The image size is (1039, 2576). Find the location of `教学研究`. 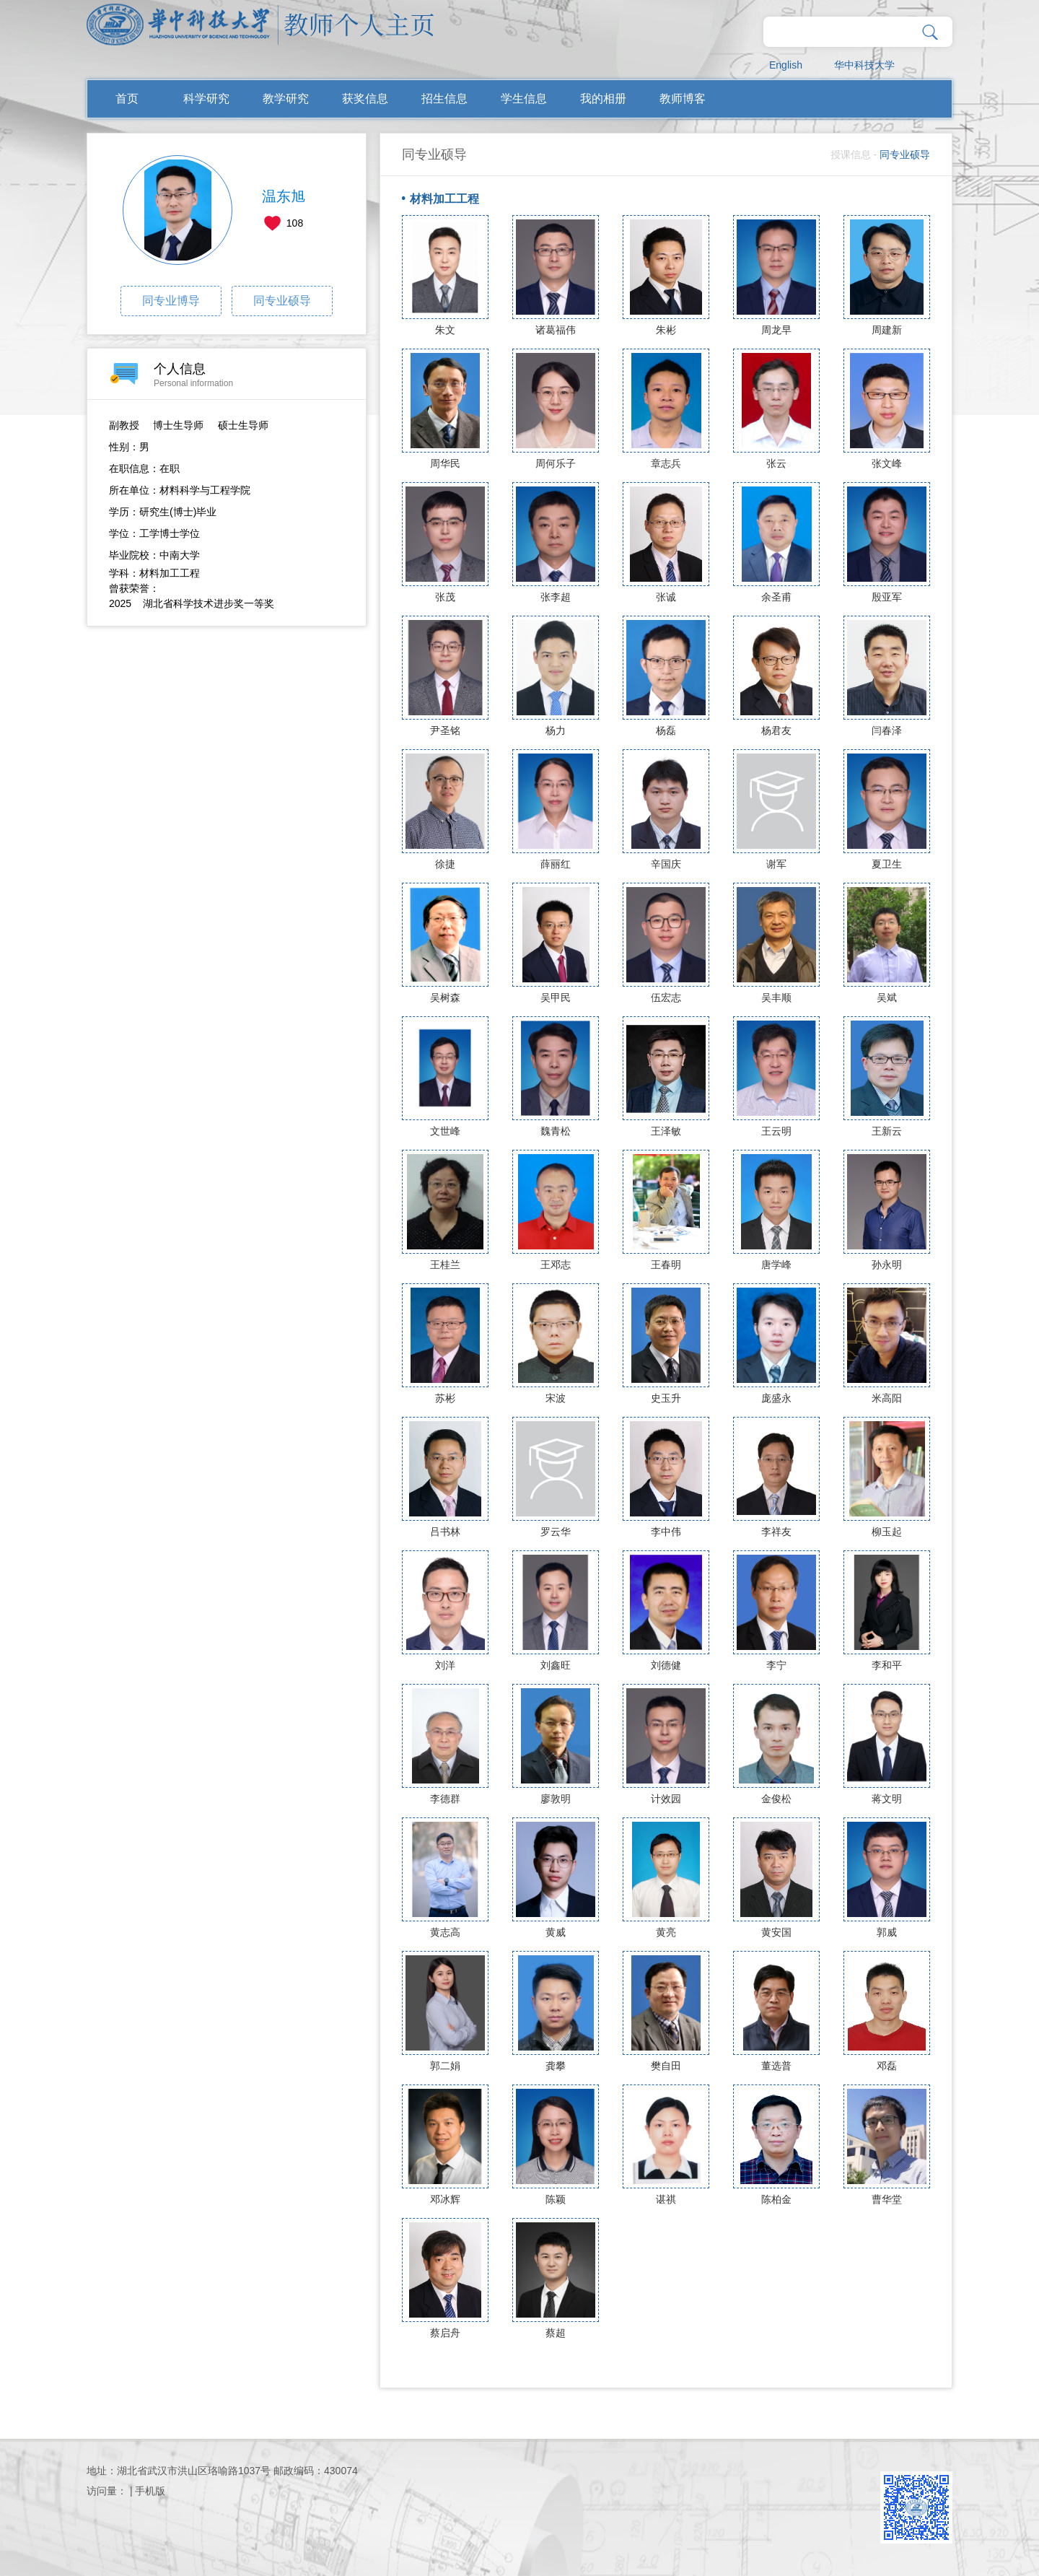

教学研究 is located at coordinates (286, 98).